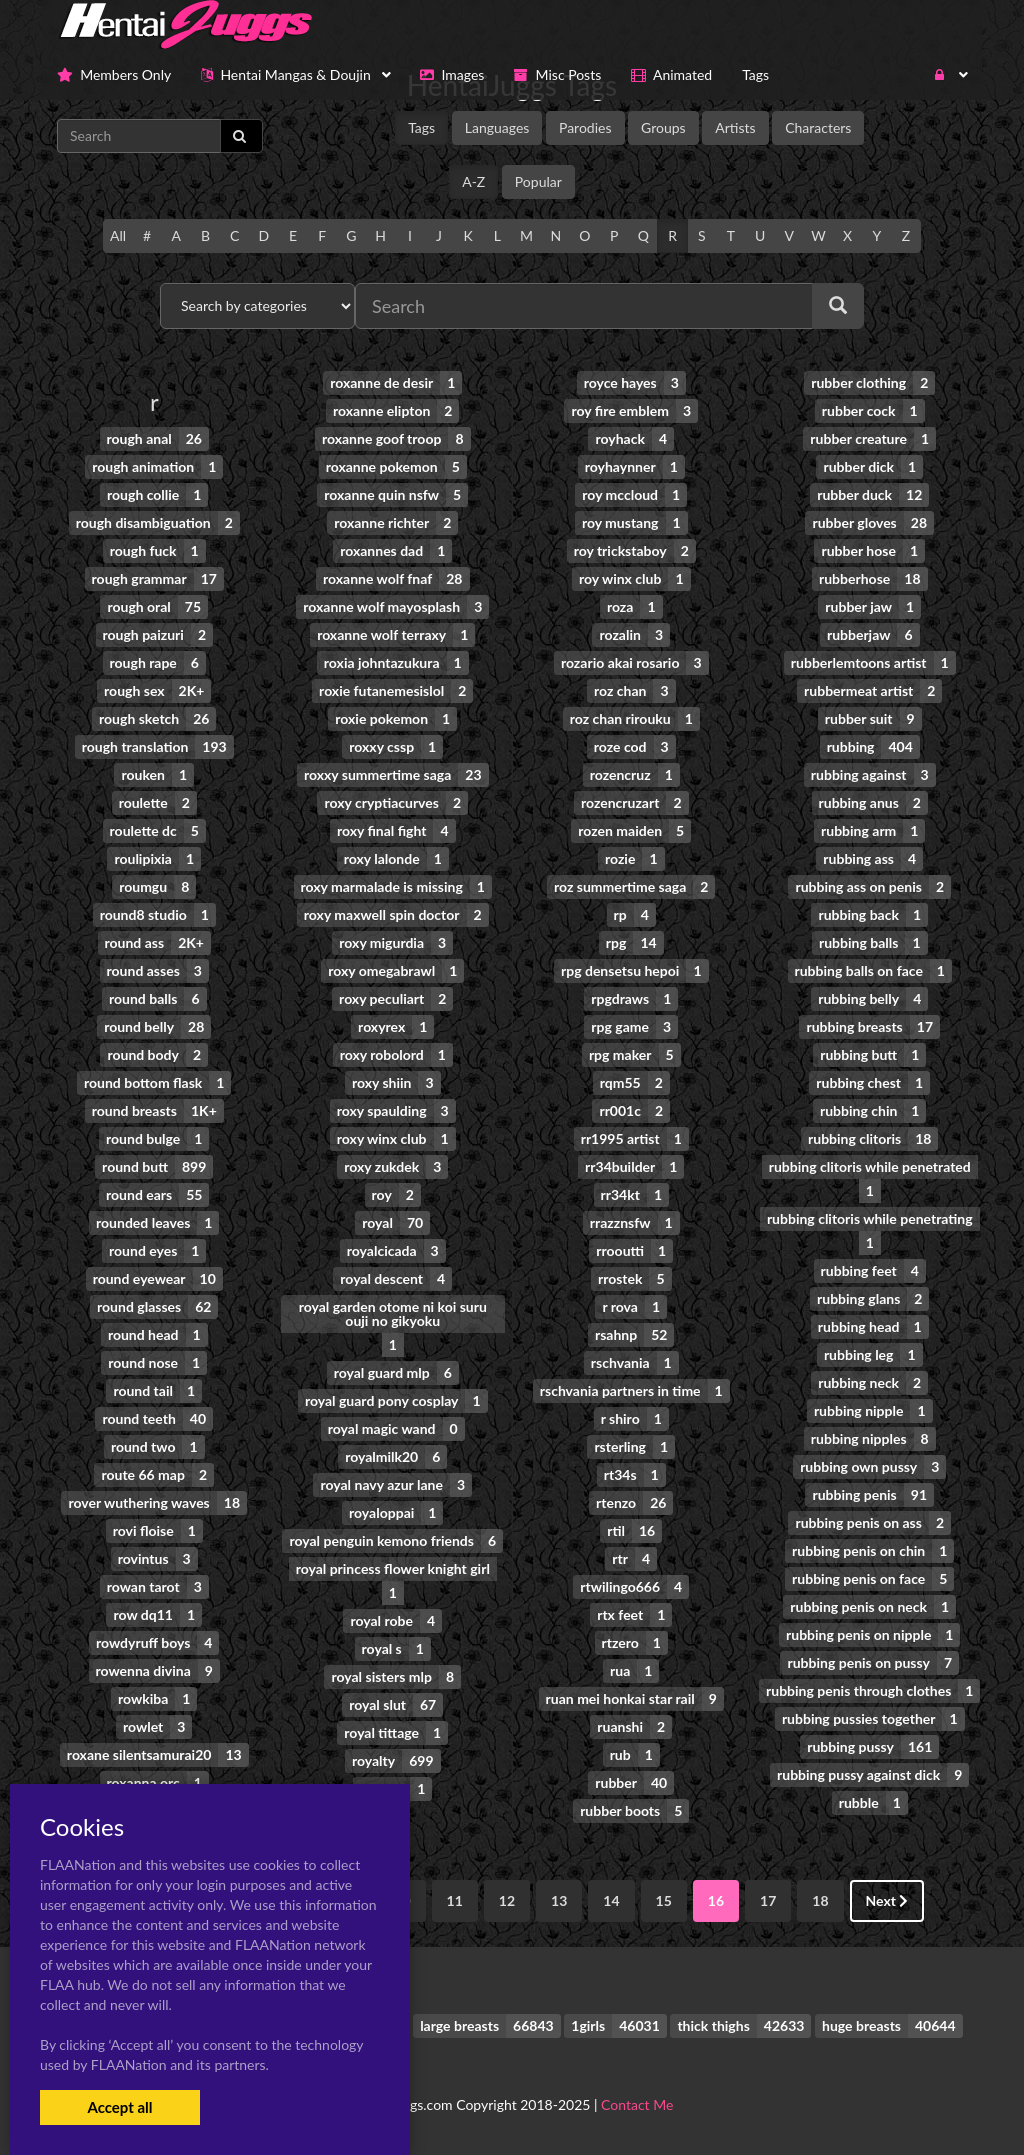 This screenshot has width=1024, height=2155. Describe the element at coordinates (455, 1900) in the screenshot. I see `11` at that location.